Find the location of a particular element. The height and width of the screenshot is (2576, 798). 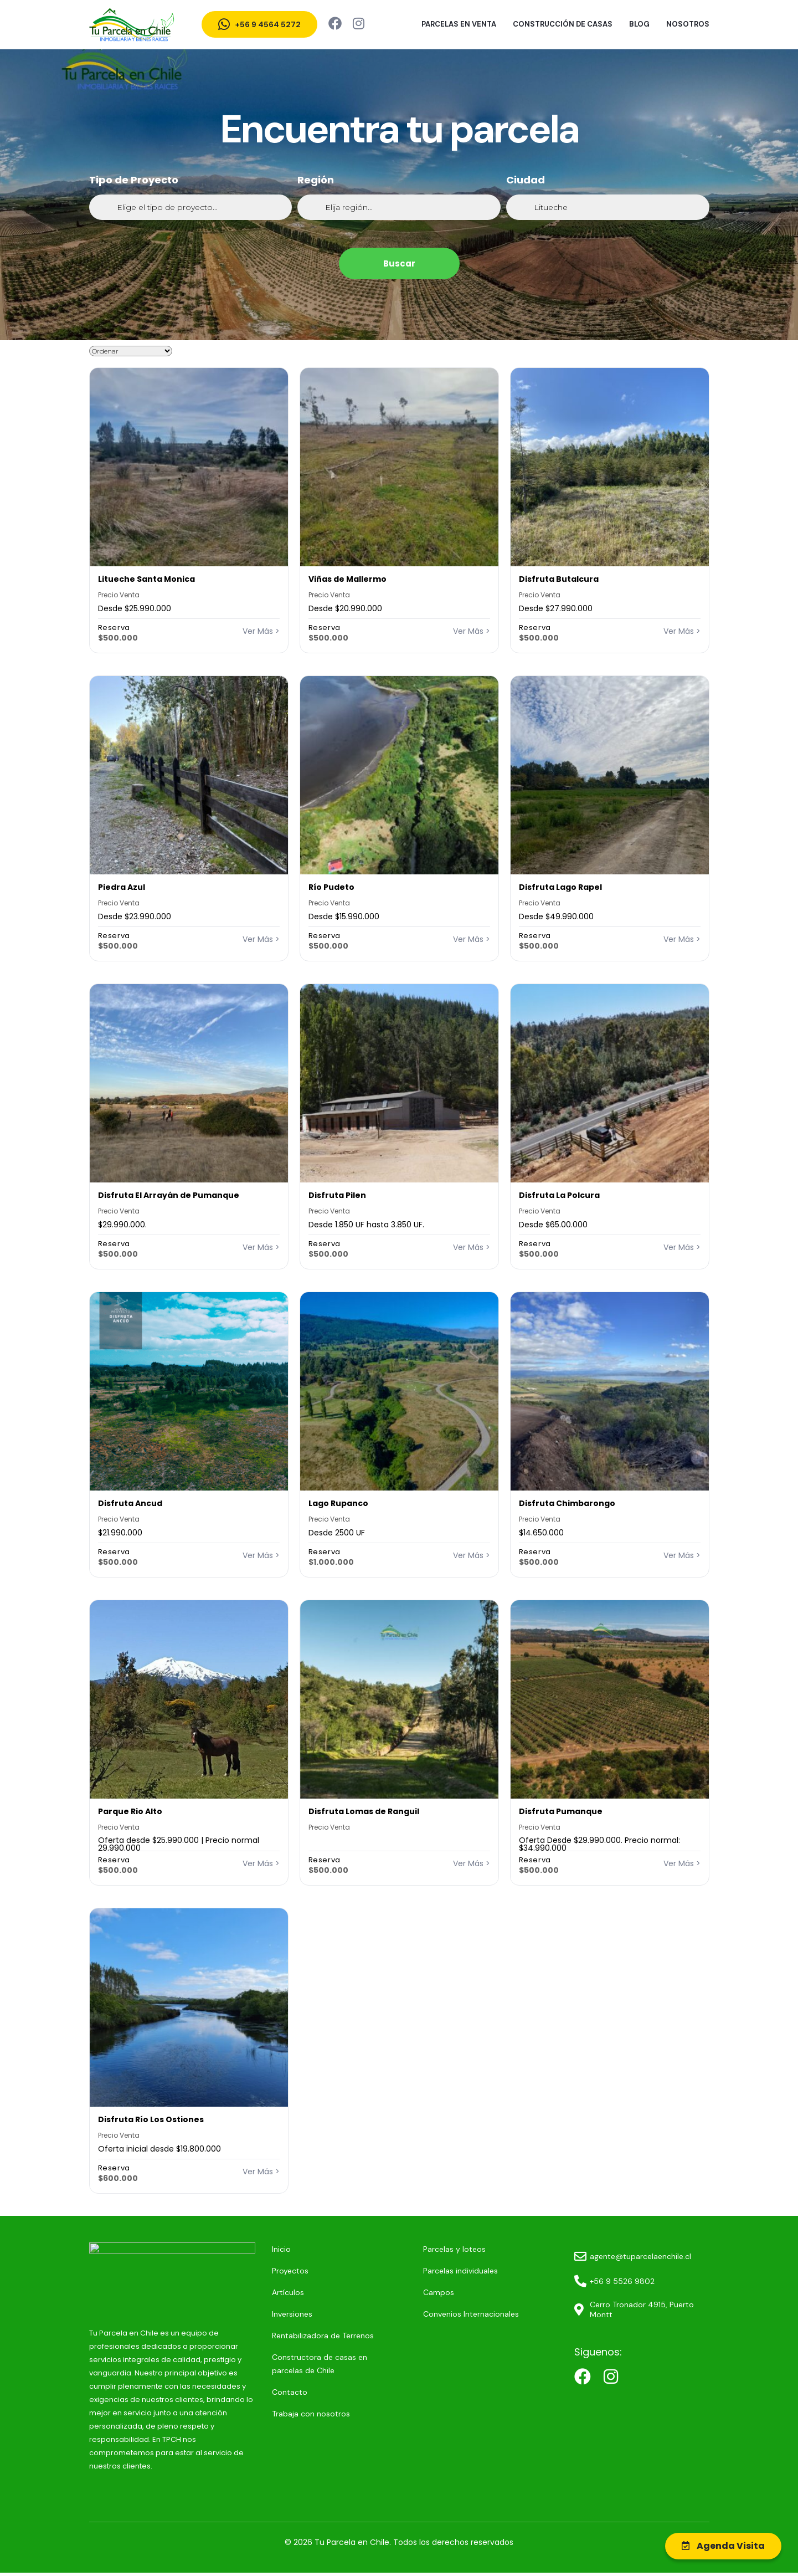

Disfruta Ancud is located at coordinates (130, 1503).